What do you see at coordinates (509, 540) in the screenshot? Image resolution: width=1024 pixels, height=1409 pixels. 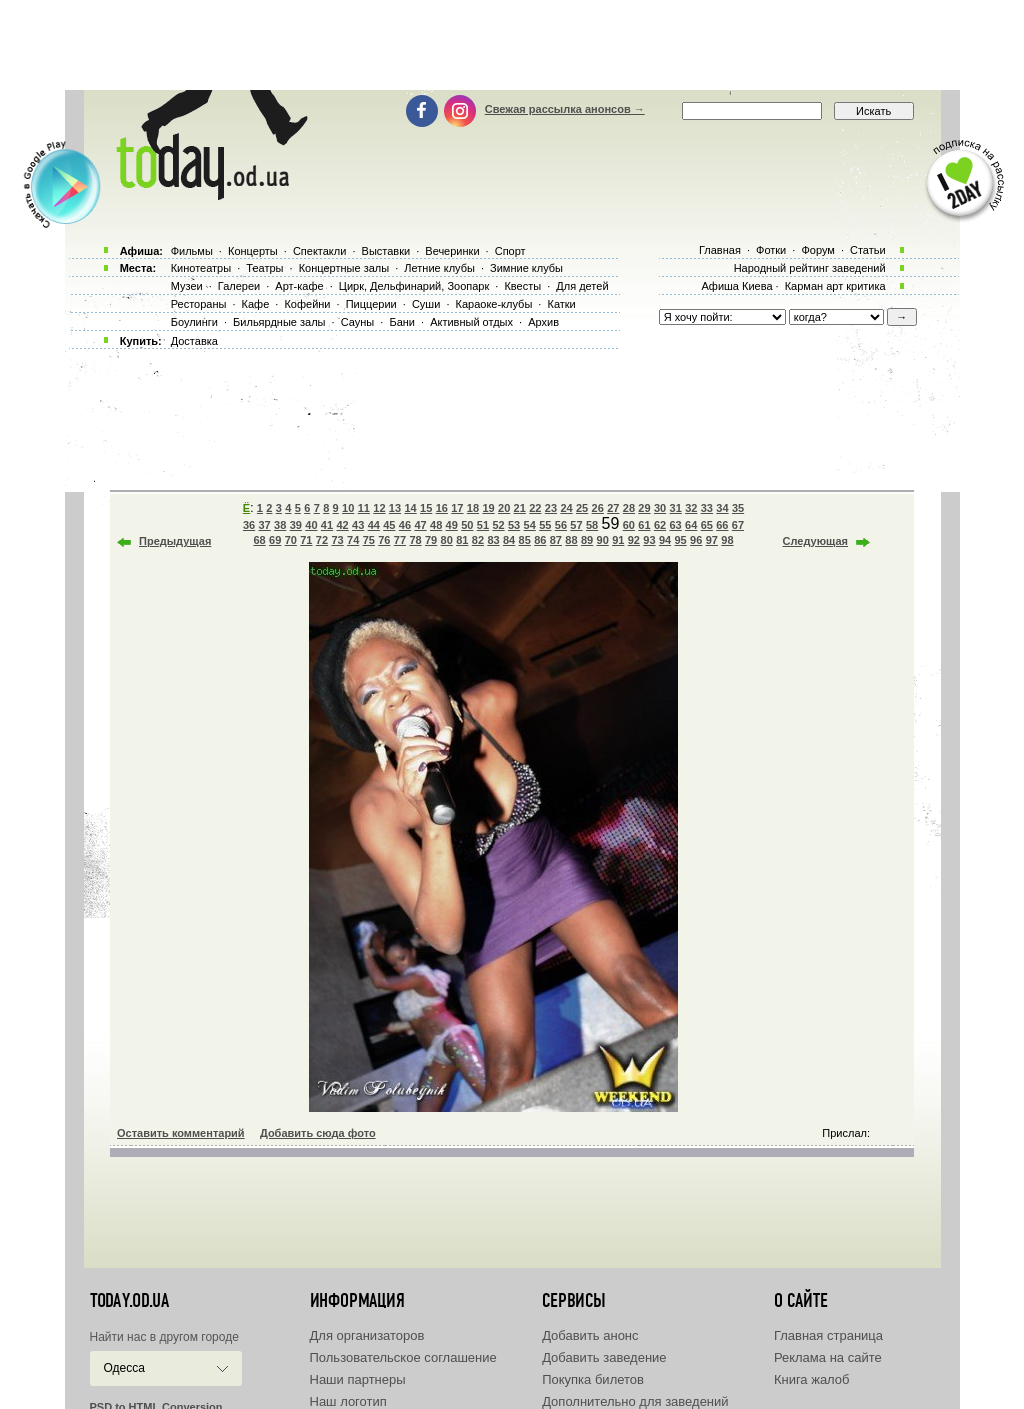 I see `84` at bounding box center [509, 540].